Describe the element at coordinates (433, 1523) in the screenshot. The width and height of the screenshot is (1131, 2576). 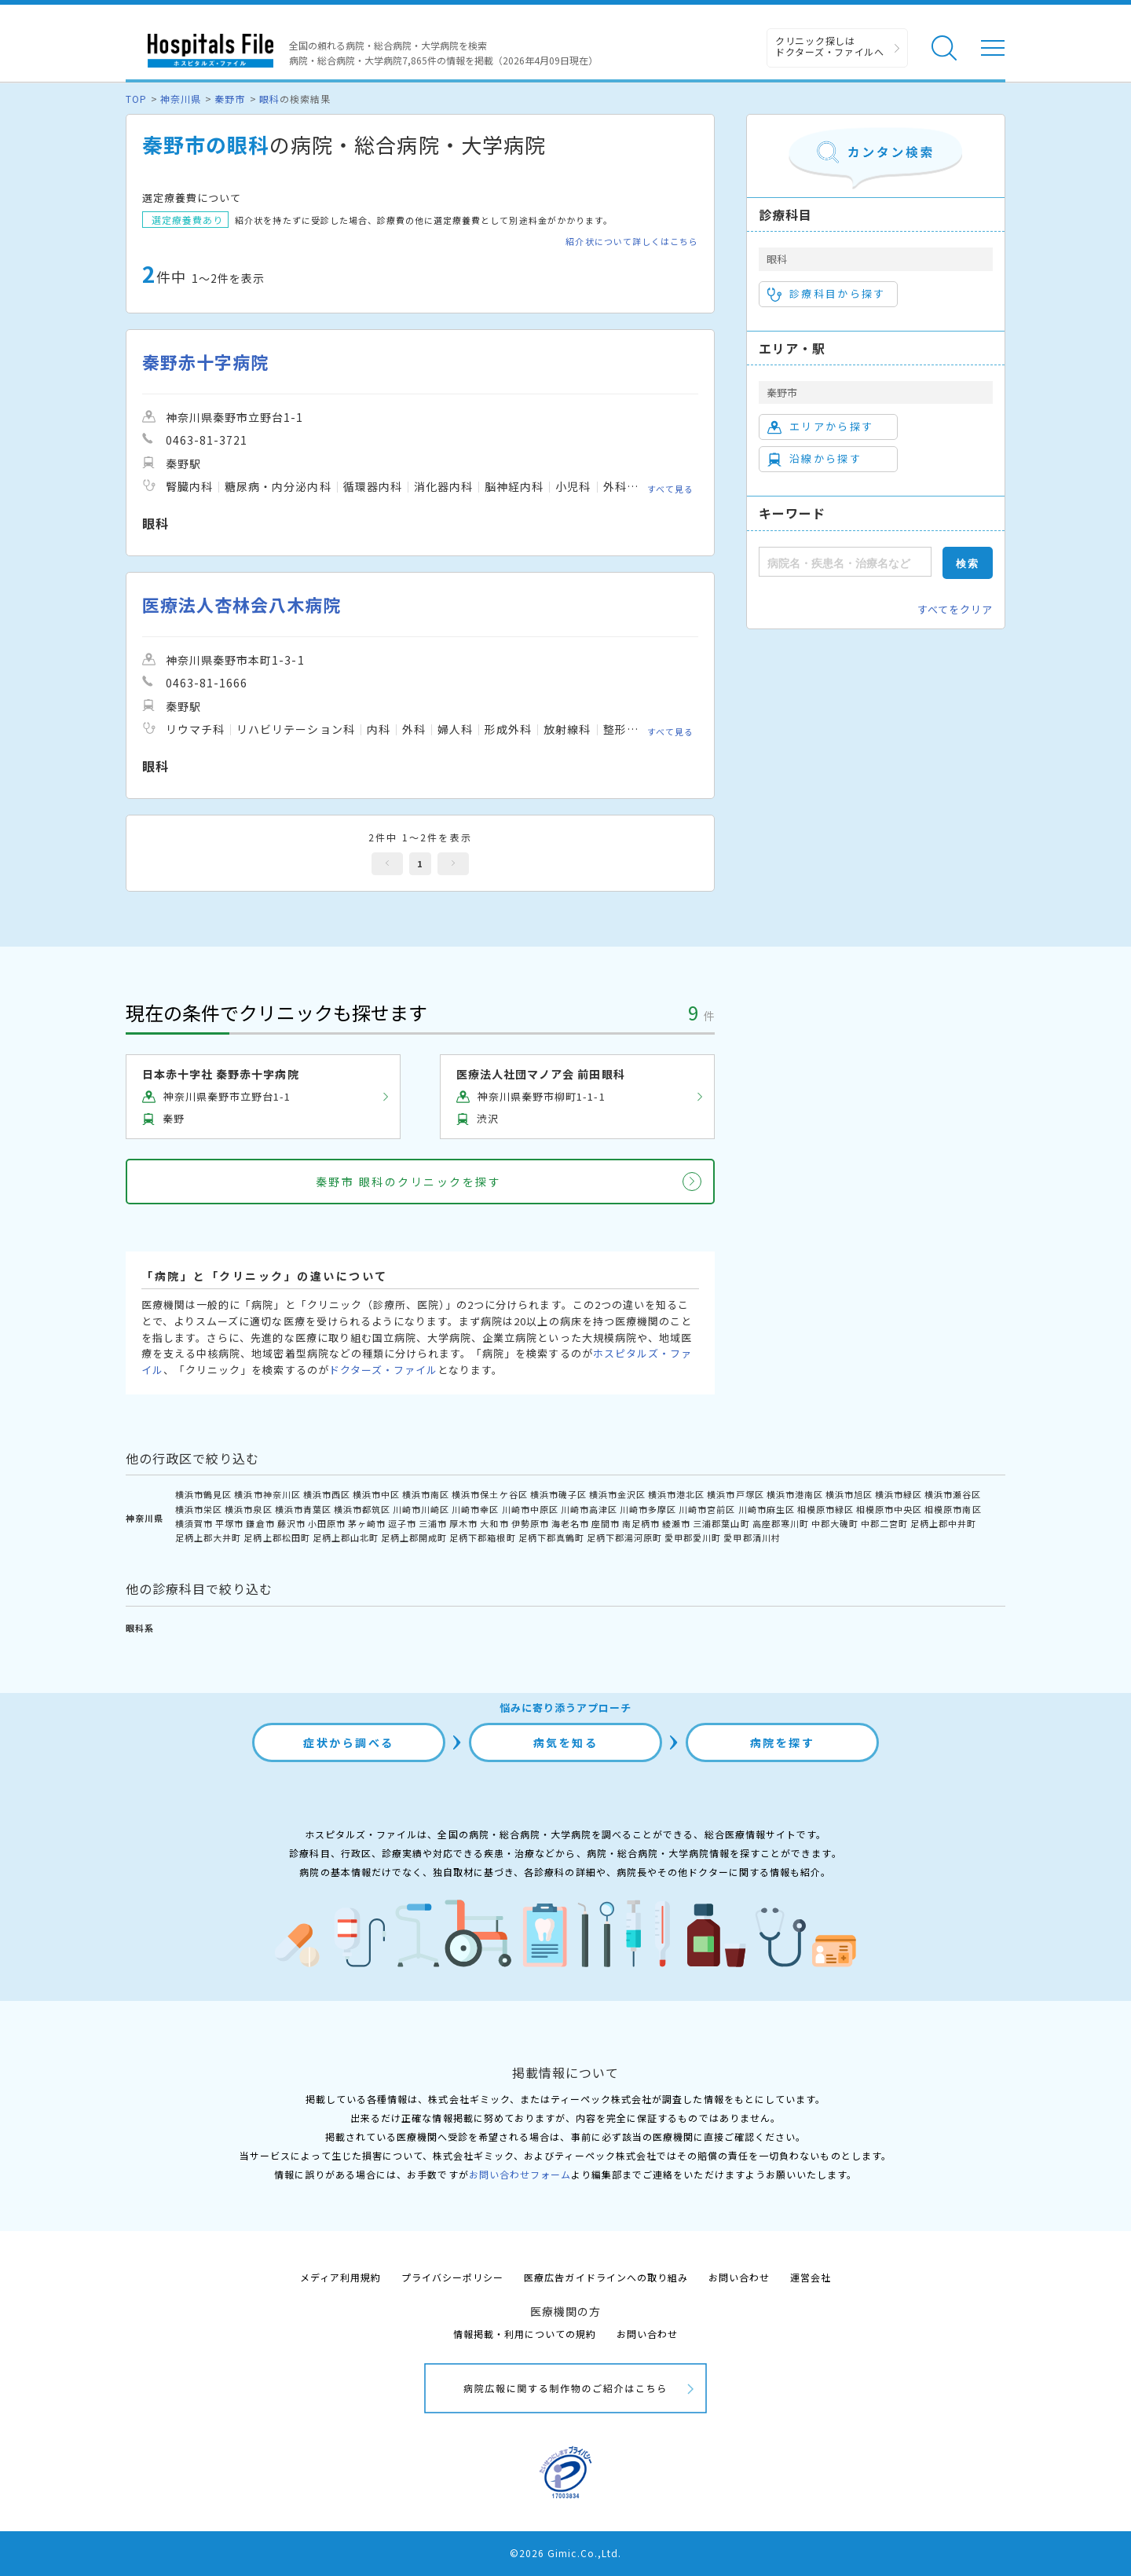
I see `三浦市` at that location.